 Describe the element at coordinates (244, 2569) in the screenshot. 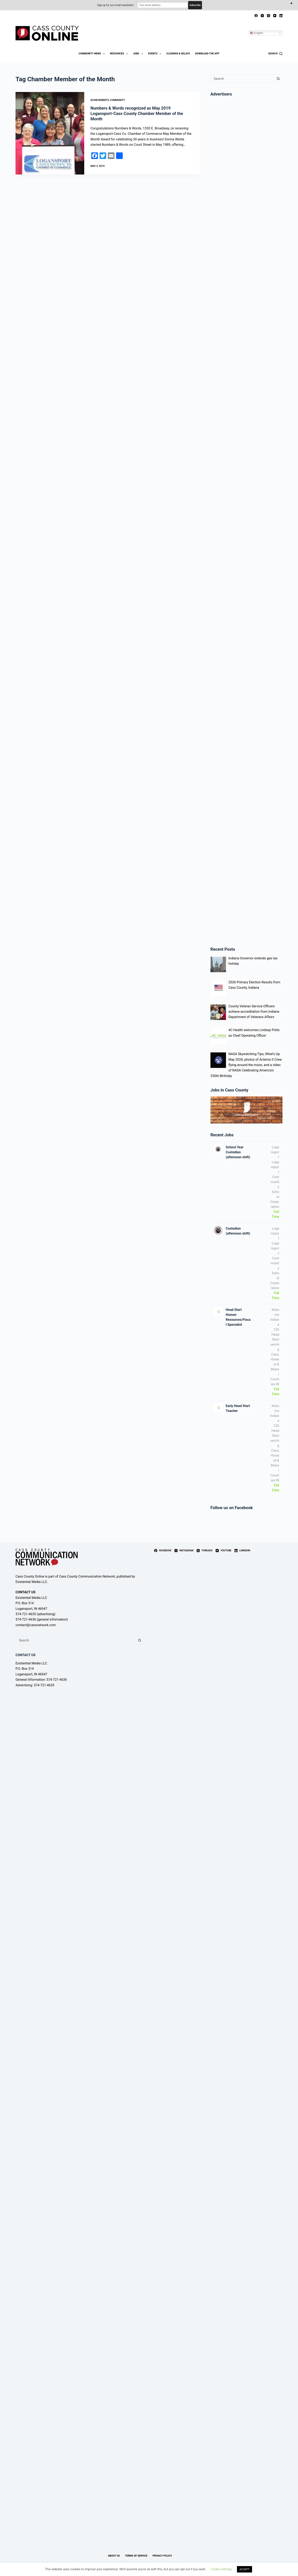

I see `ACCEPT [button]` at that location.